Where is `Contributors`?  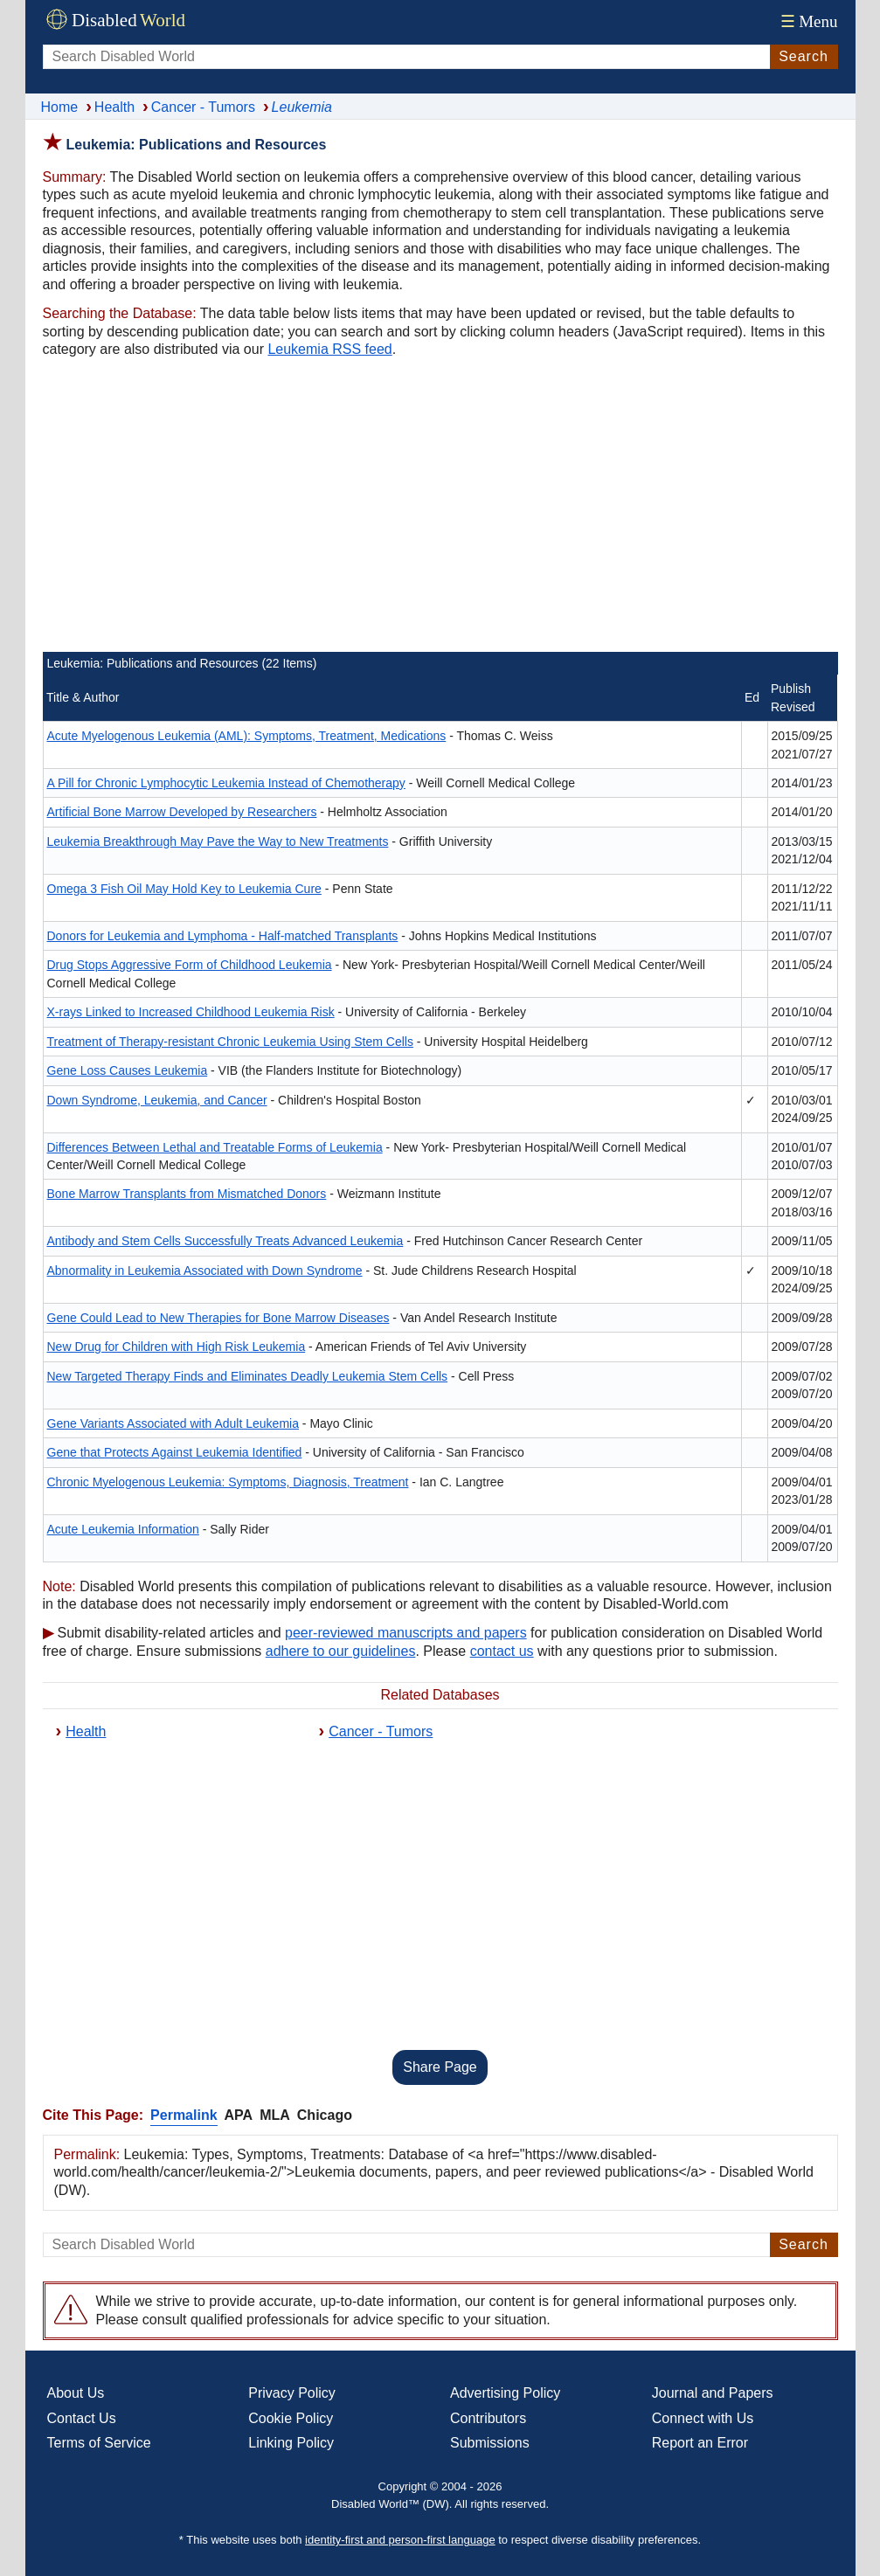 Contributors is located at coordinates (488, 2418).